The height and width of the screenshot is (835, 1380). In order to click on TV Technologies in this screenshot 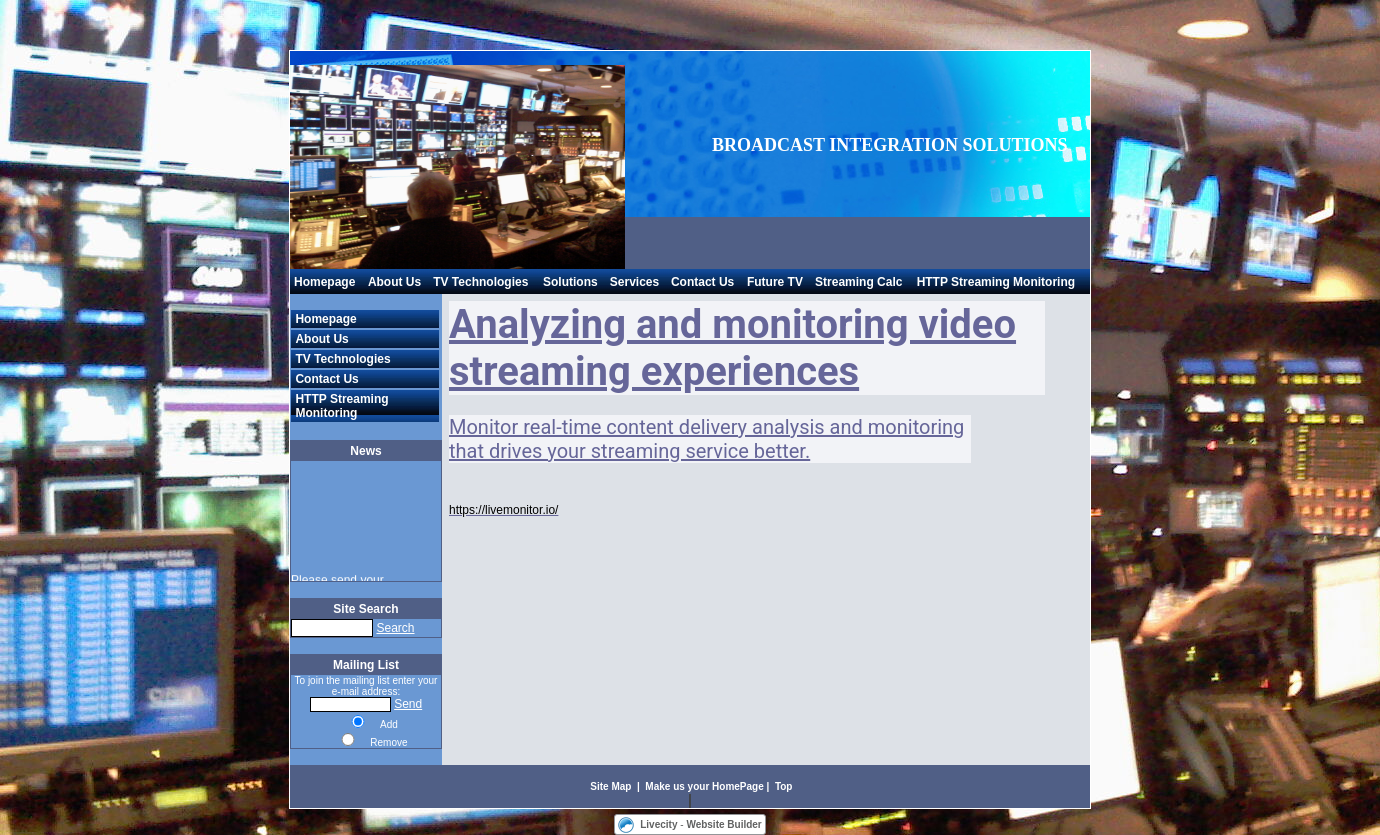, I will do `click(480, 282)`.